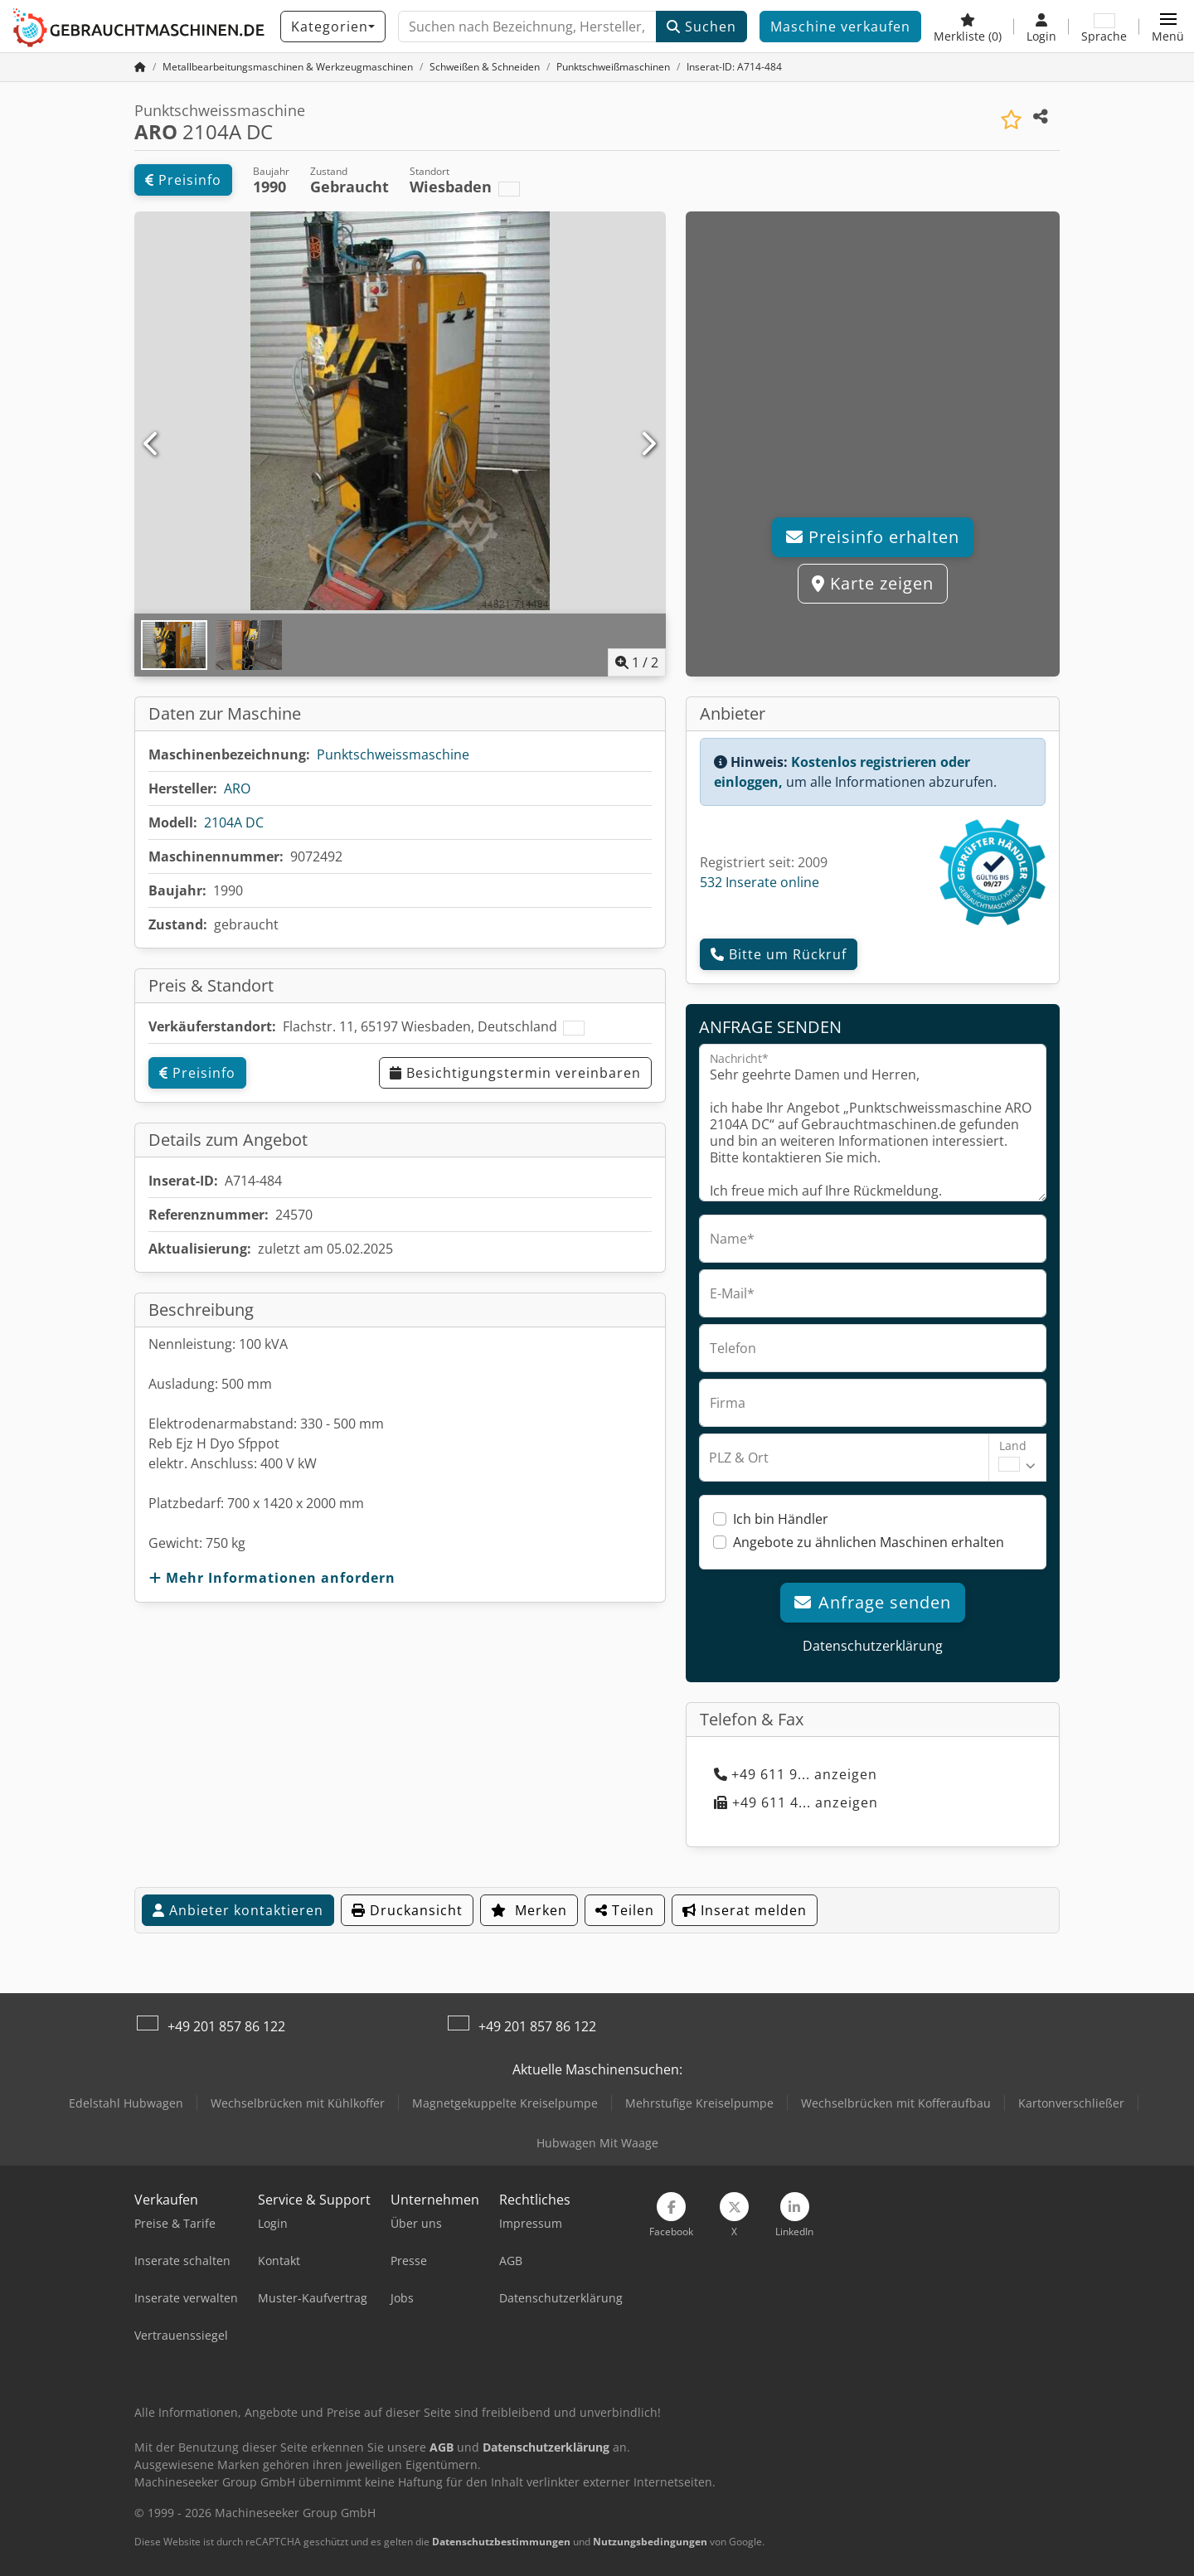  I want to click on Mehrstufige Kreiselpumpe, so click(699, 2103).